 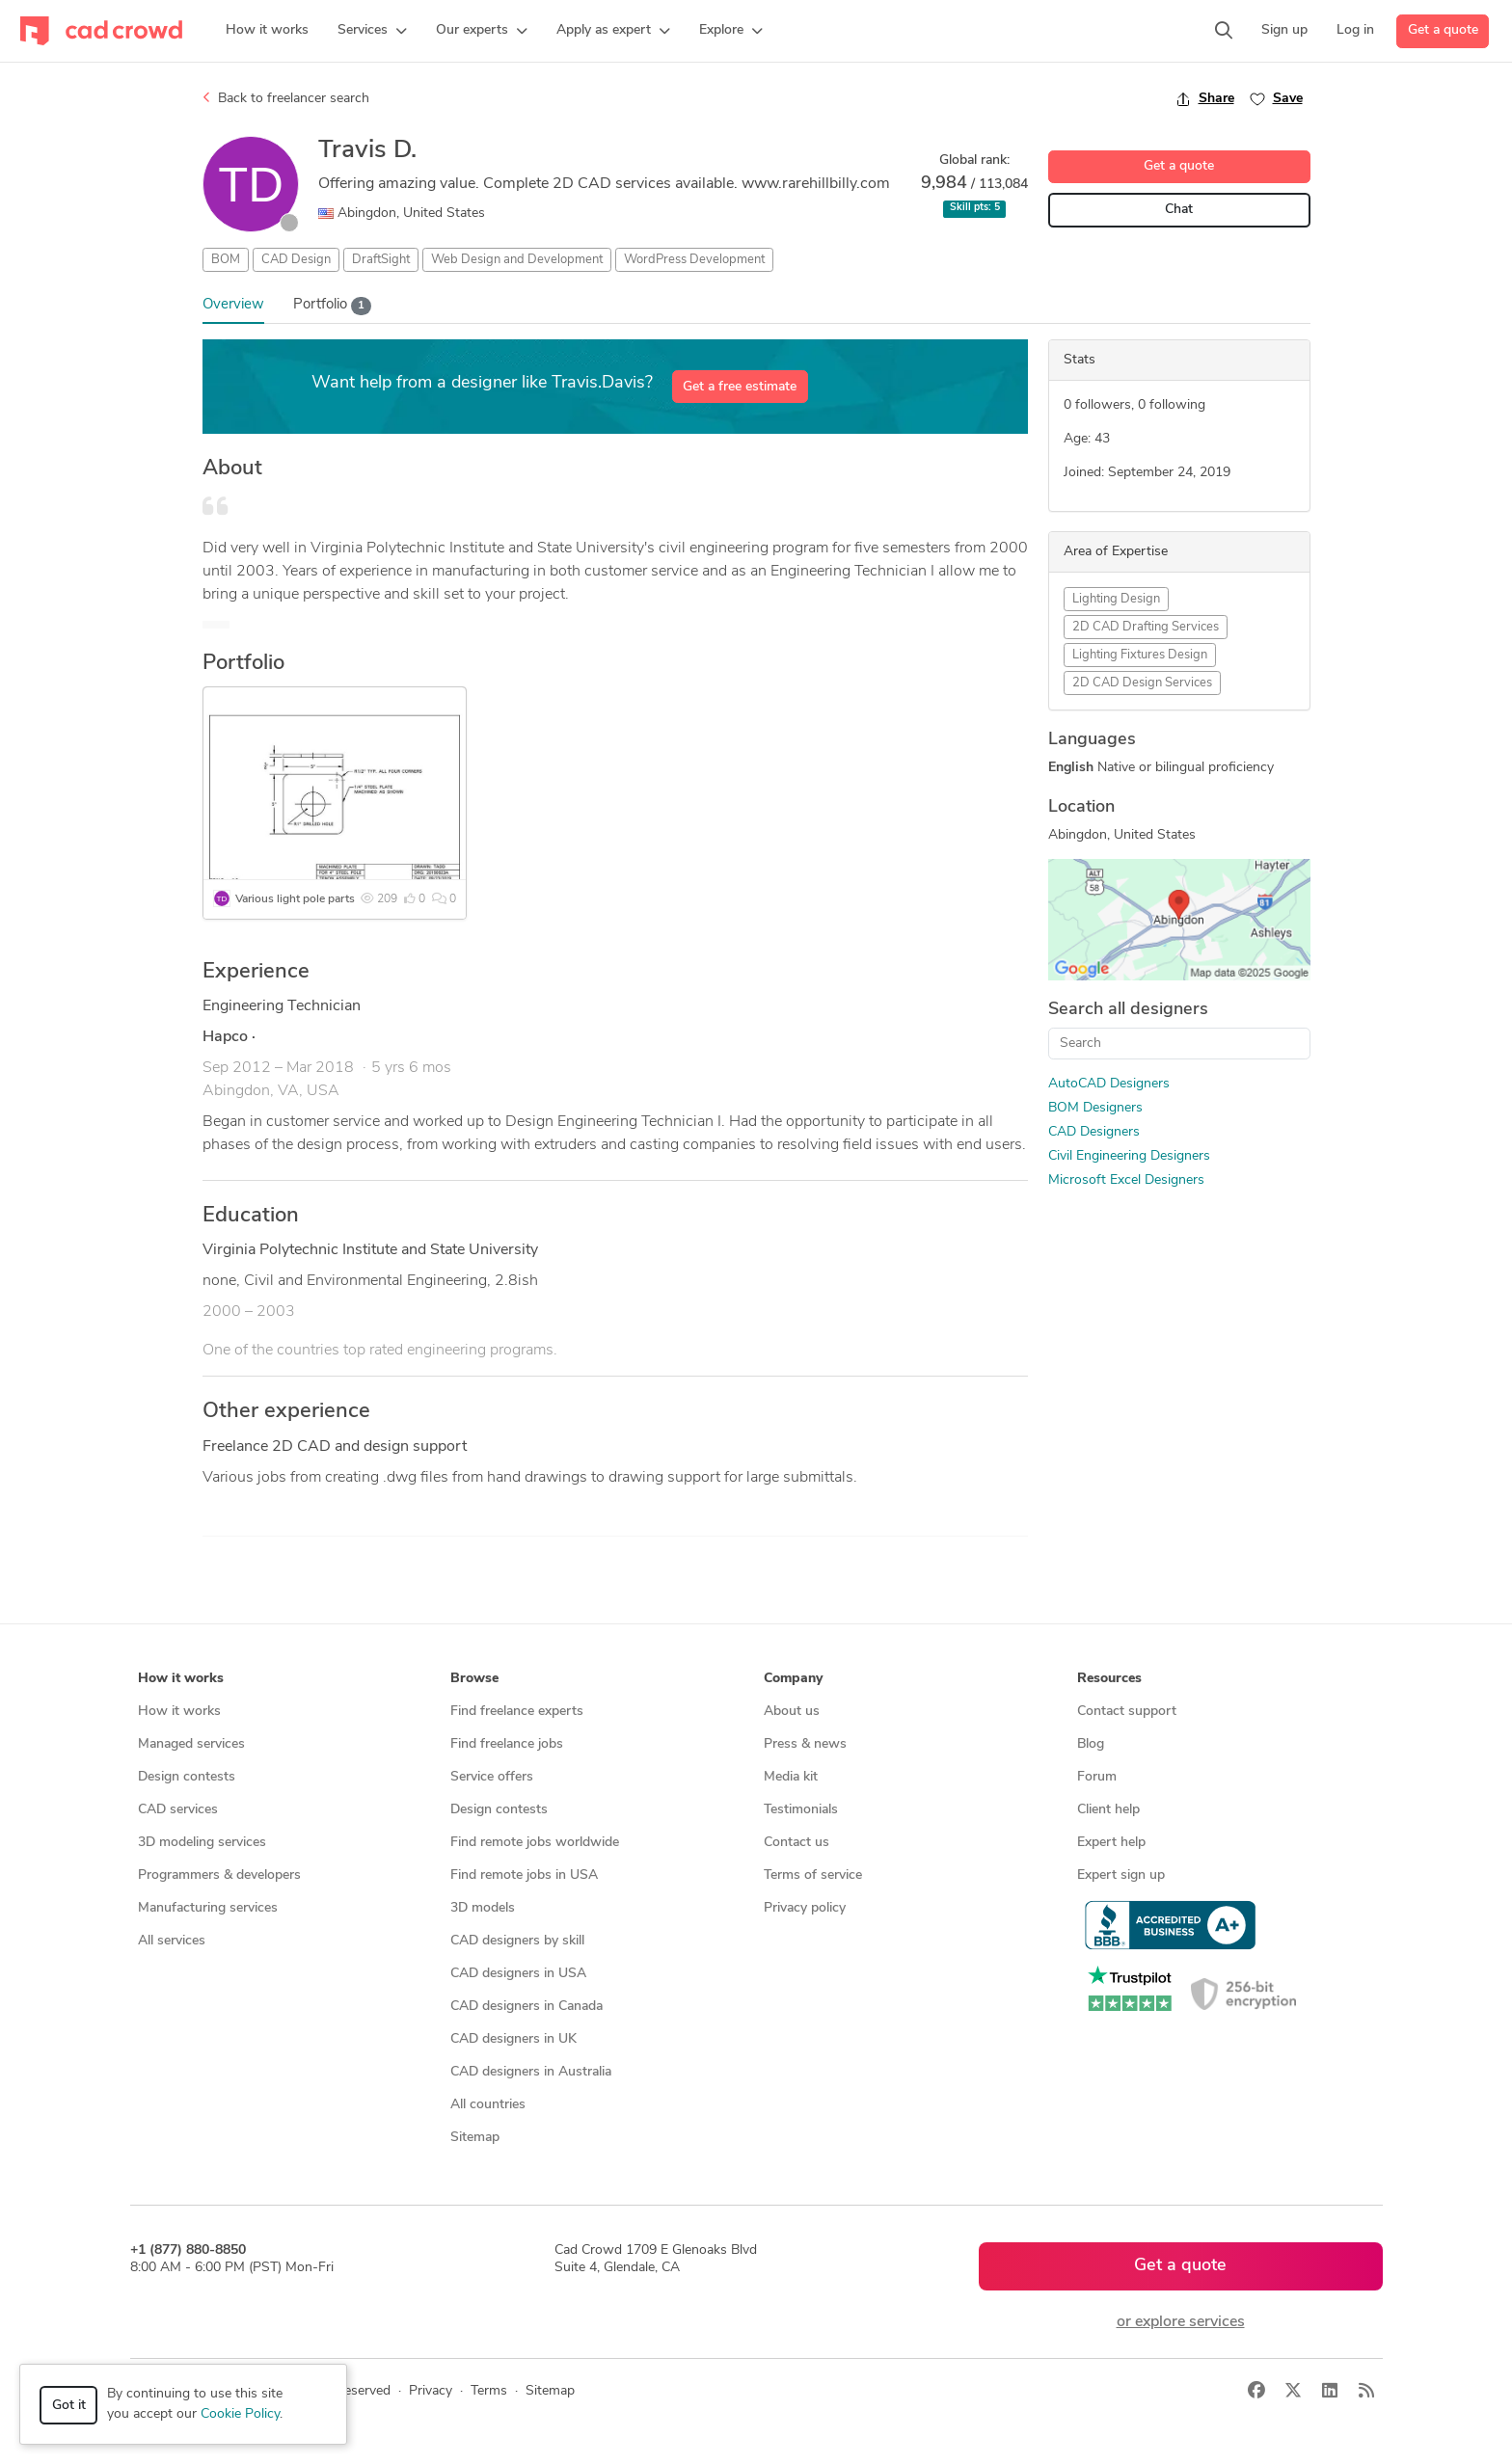 I want to click on Find remote jobs worldwide, so click(x=534, y=1842).